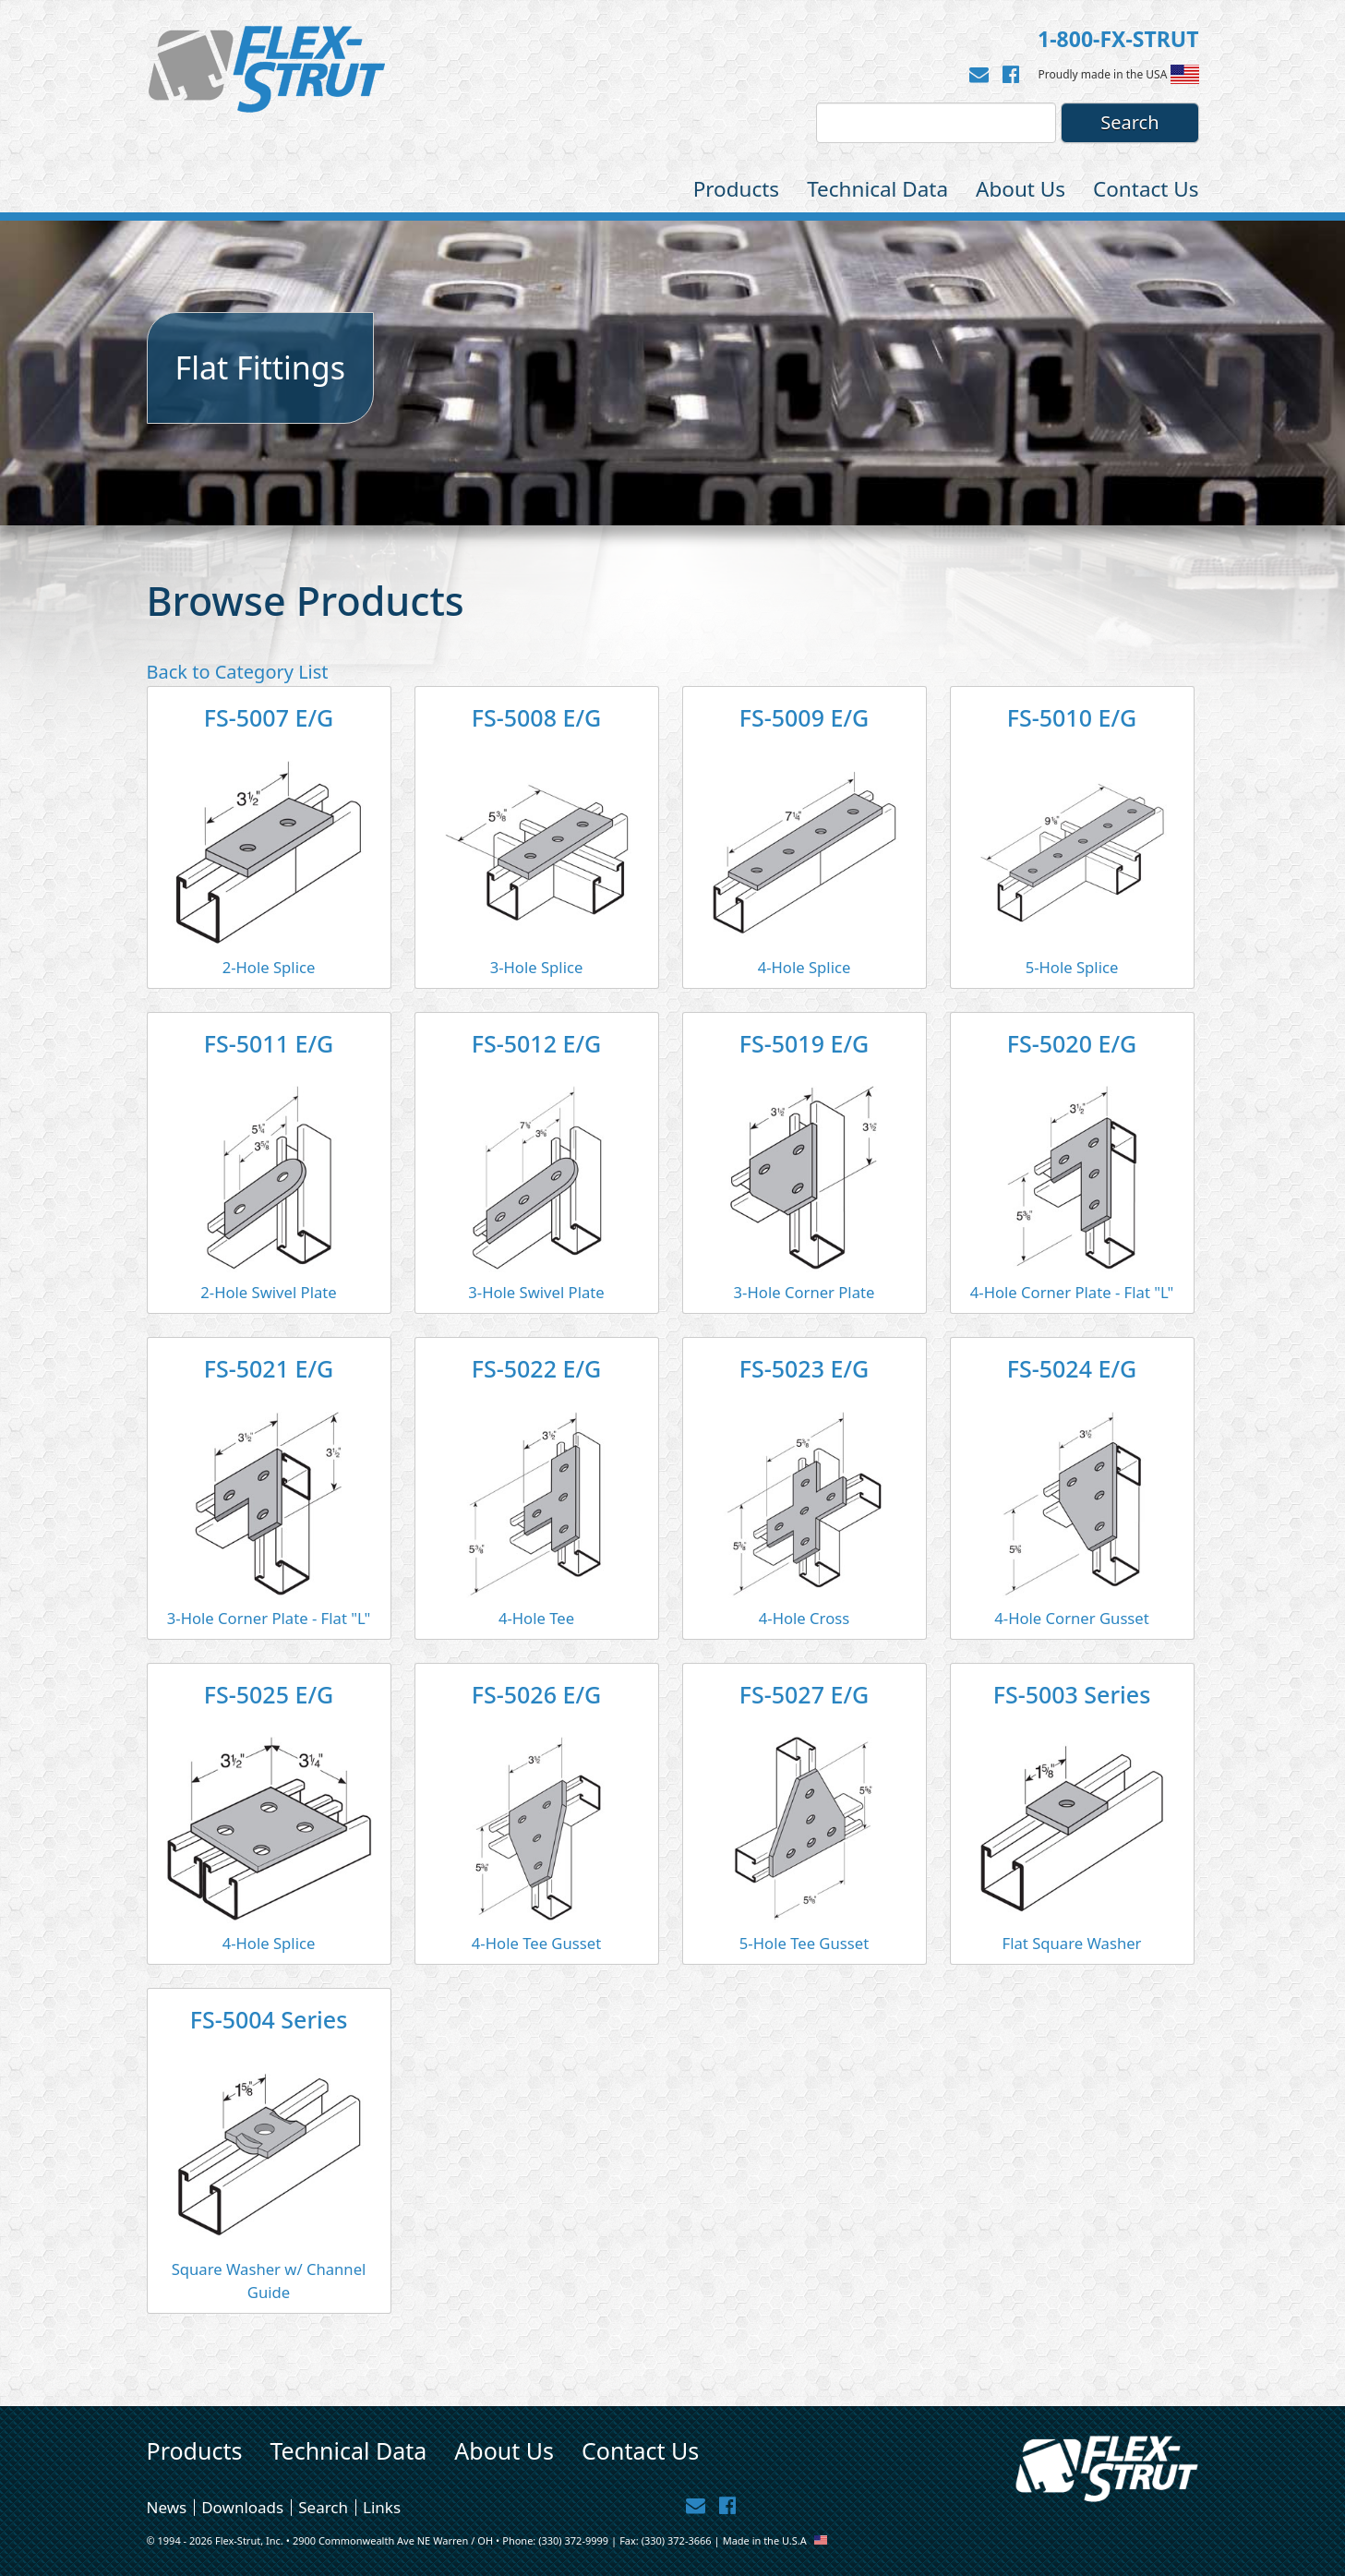 Image resolution: width=1345 pixels, height=2576 pixels. I want to click on 4-Hole Corner Plate - Flat "L", so click(1071, 1292).